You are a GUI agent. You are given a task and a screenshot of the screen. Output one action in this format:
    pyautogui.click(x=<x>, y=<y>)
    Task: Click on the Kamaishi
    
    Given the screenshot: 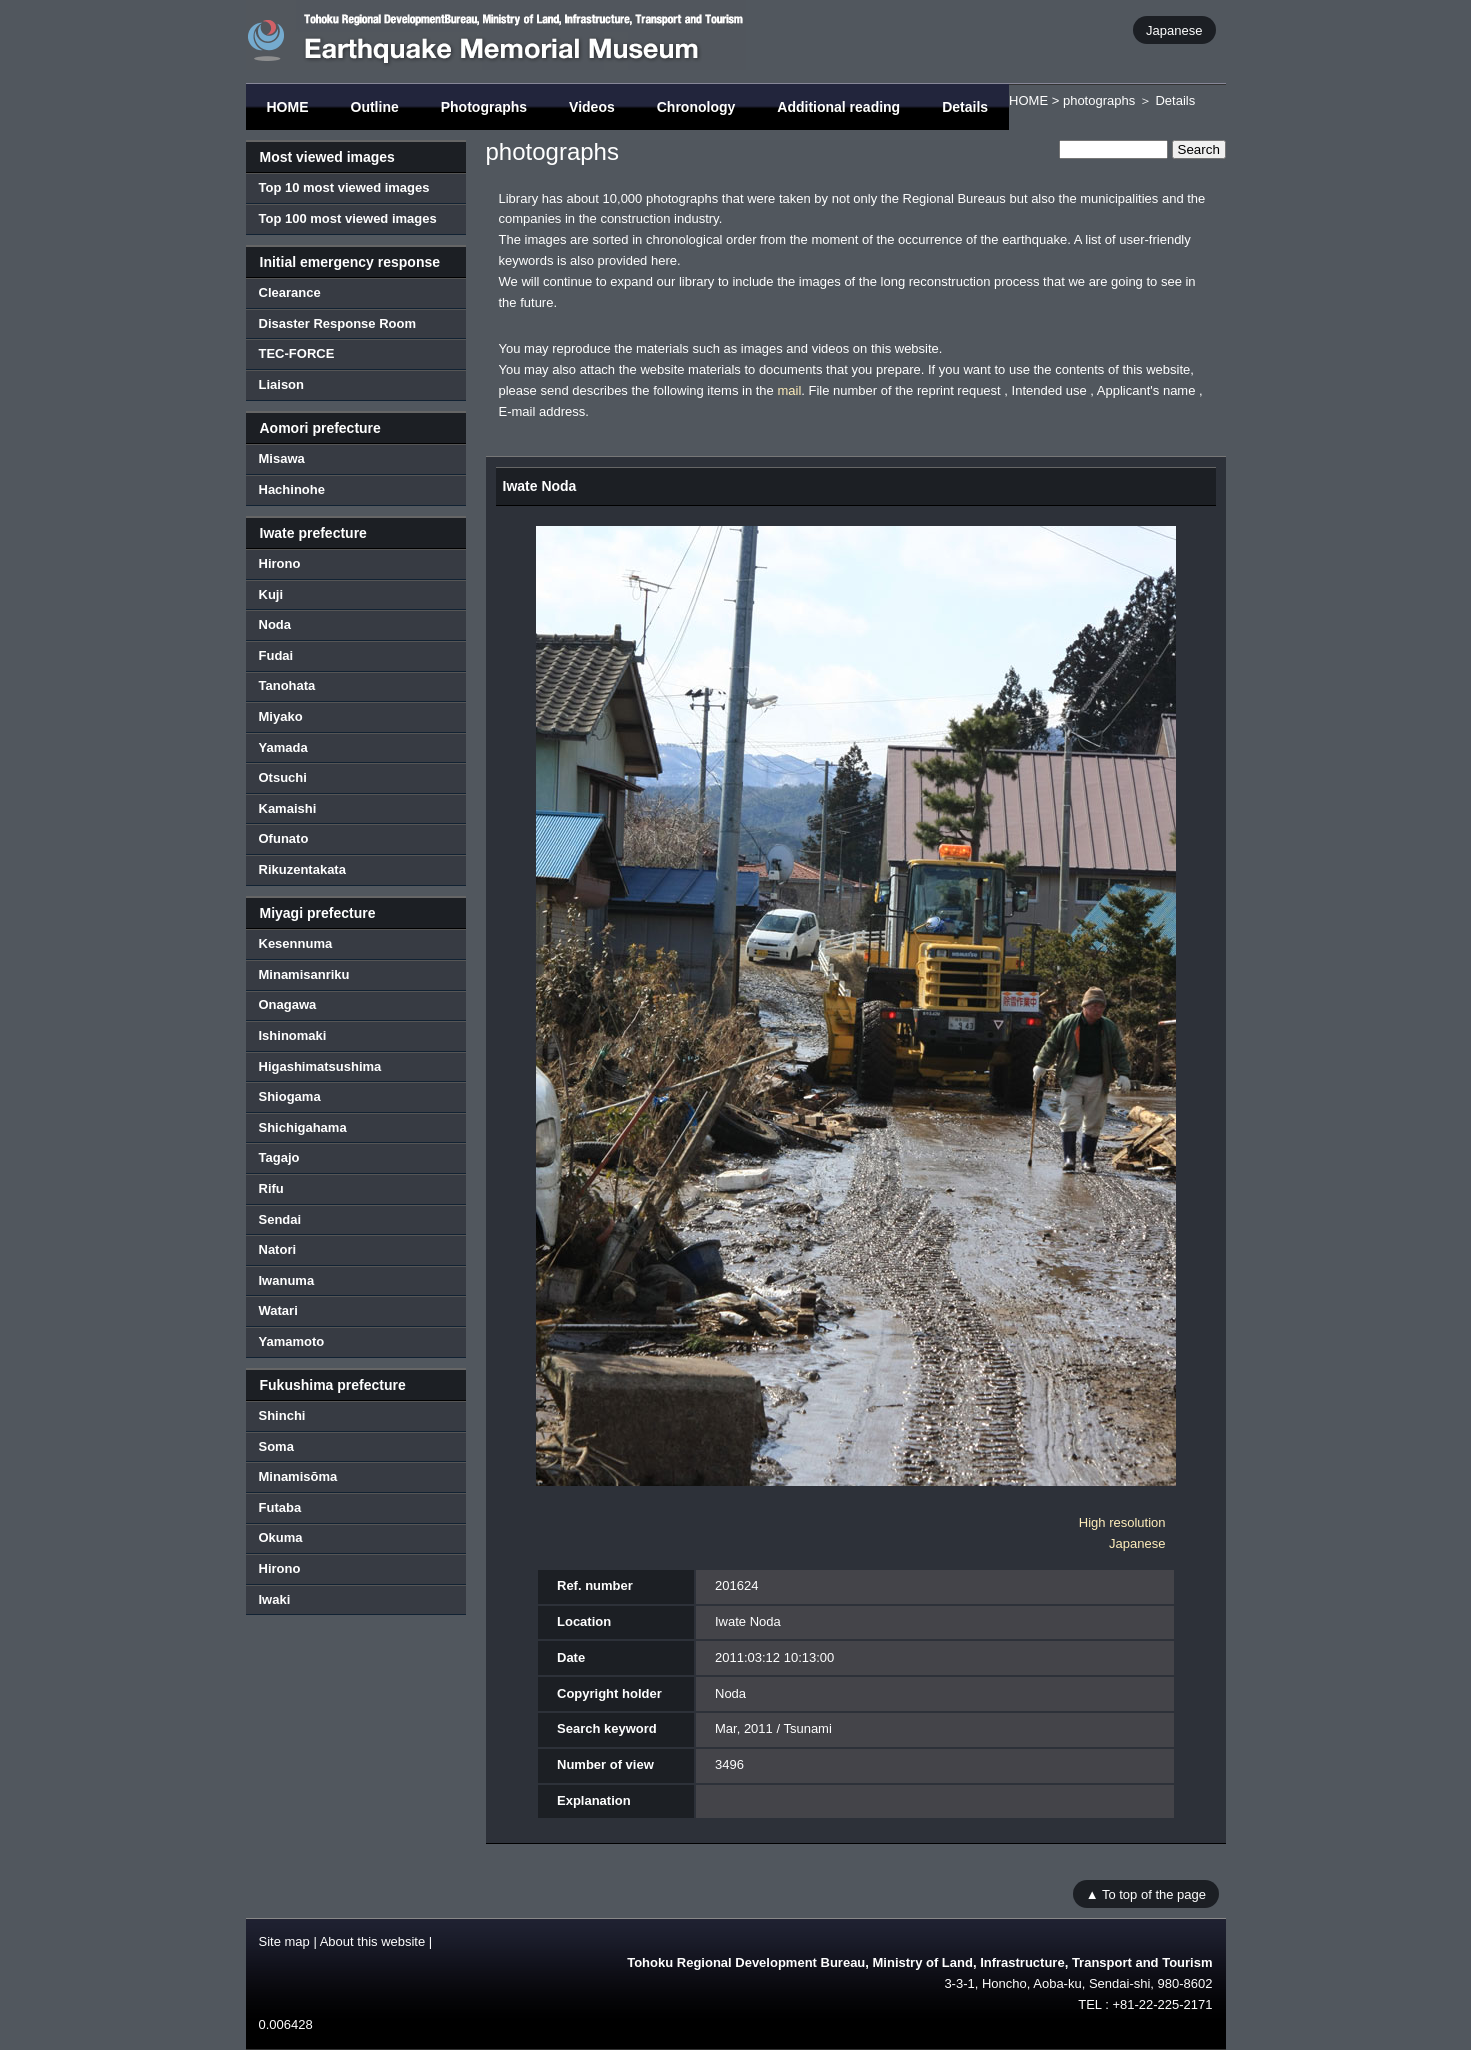 What is the action you would take?
    pyautogui.click(x=288, y=808)
    